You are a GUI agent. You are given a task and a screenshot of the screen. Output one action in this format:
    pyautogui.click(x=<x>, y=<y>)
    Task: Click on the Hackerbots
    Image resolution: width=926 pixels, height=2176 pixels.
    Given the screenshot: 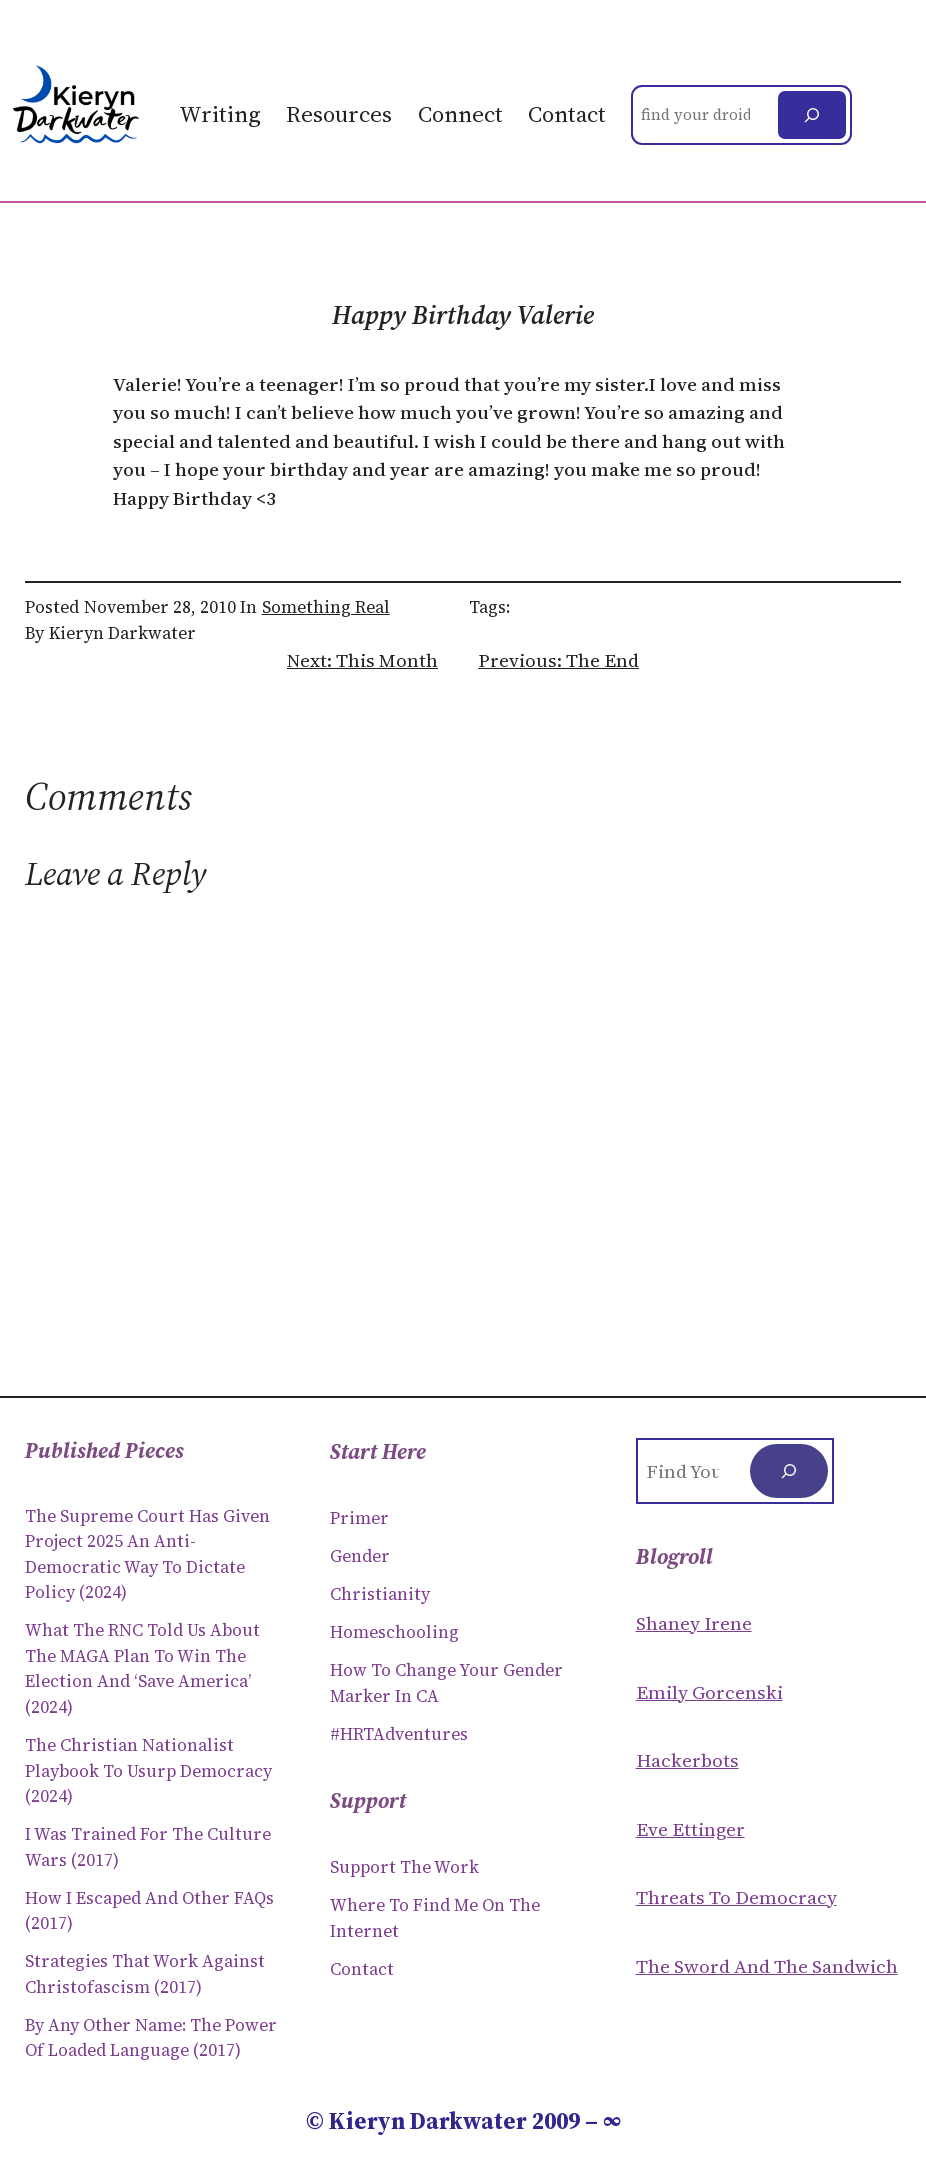 What is the action you would take?
    pyautogui.click(x=687, y=1760)
    